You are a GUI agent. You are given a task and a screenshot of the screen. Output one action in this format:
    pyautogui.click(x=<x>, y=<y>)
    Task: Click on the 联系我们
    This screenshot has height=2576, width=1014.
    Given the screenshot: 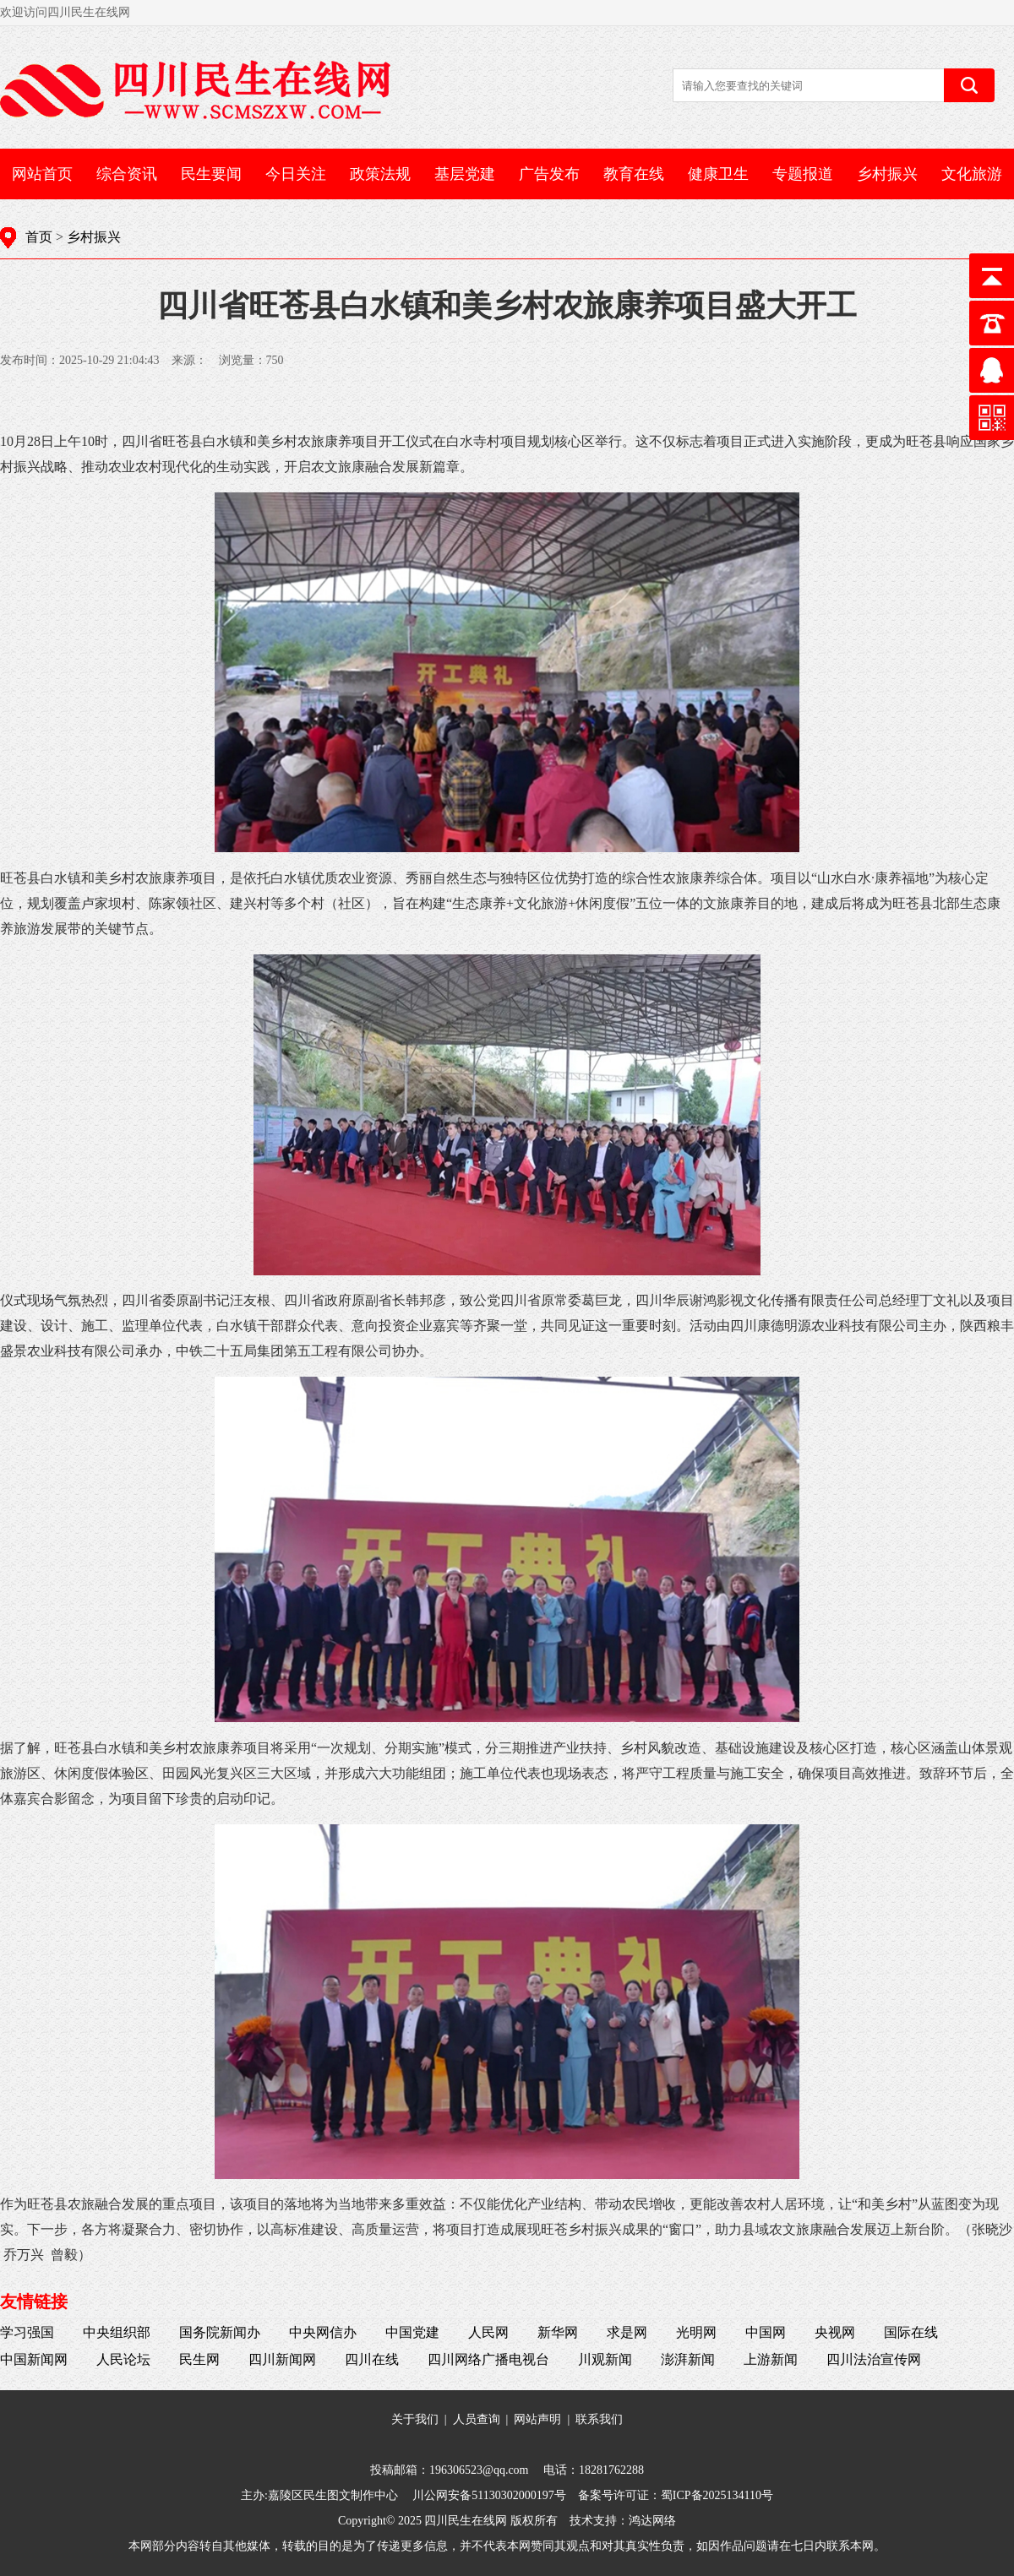 What is the action you would take?
    pyautogui.click(x=599, y=2419)
    